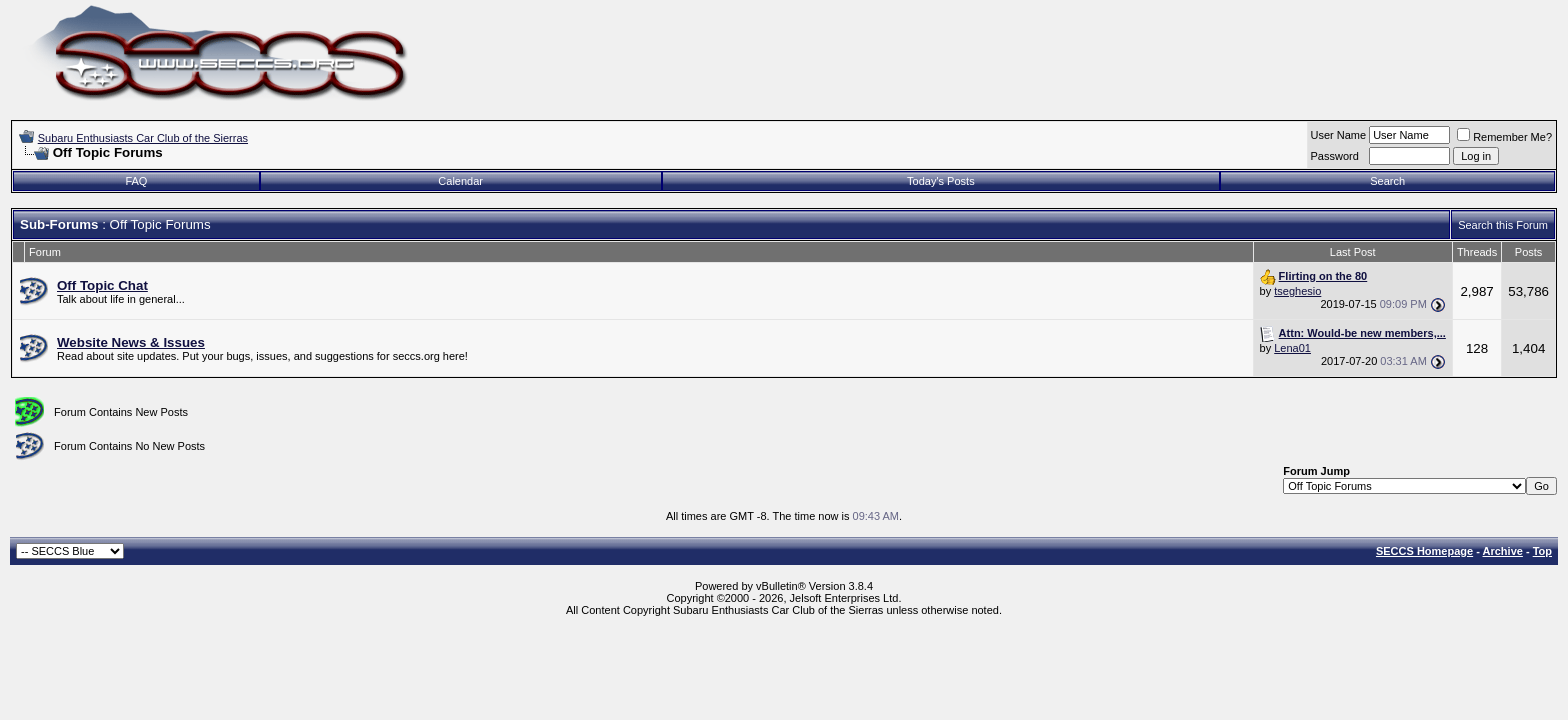 The height and width of the screenshot is (720, 1568). What do you see at coordinates (1503, 551) in the screenshot?
I see `Archive` at bounding box center [1503, 551].